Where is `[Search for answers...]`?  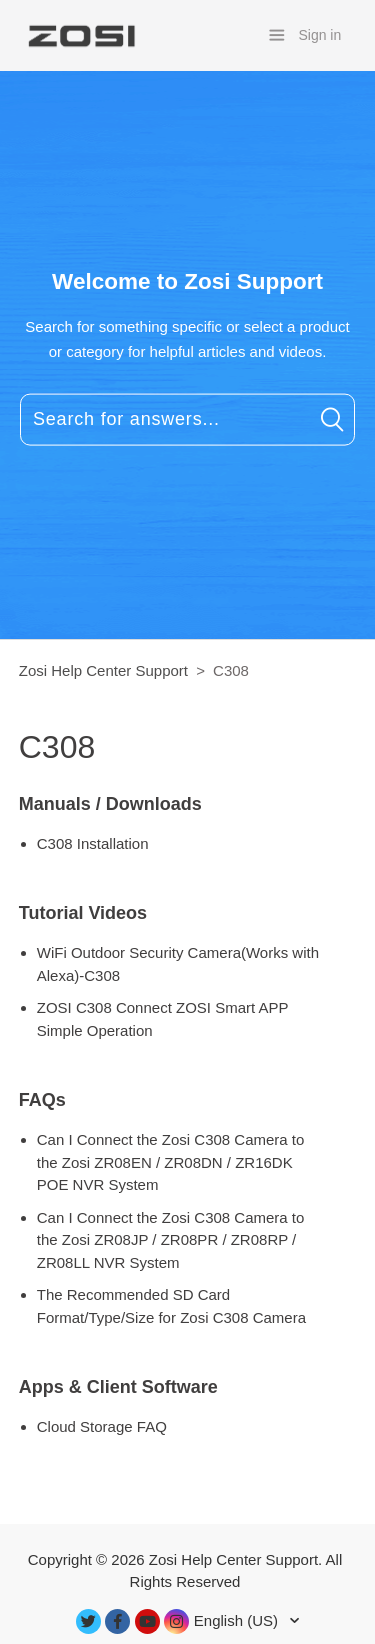
[Search for answers...] is located at coordinates (187, 419).